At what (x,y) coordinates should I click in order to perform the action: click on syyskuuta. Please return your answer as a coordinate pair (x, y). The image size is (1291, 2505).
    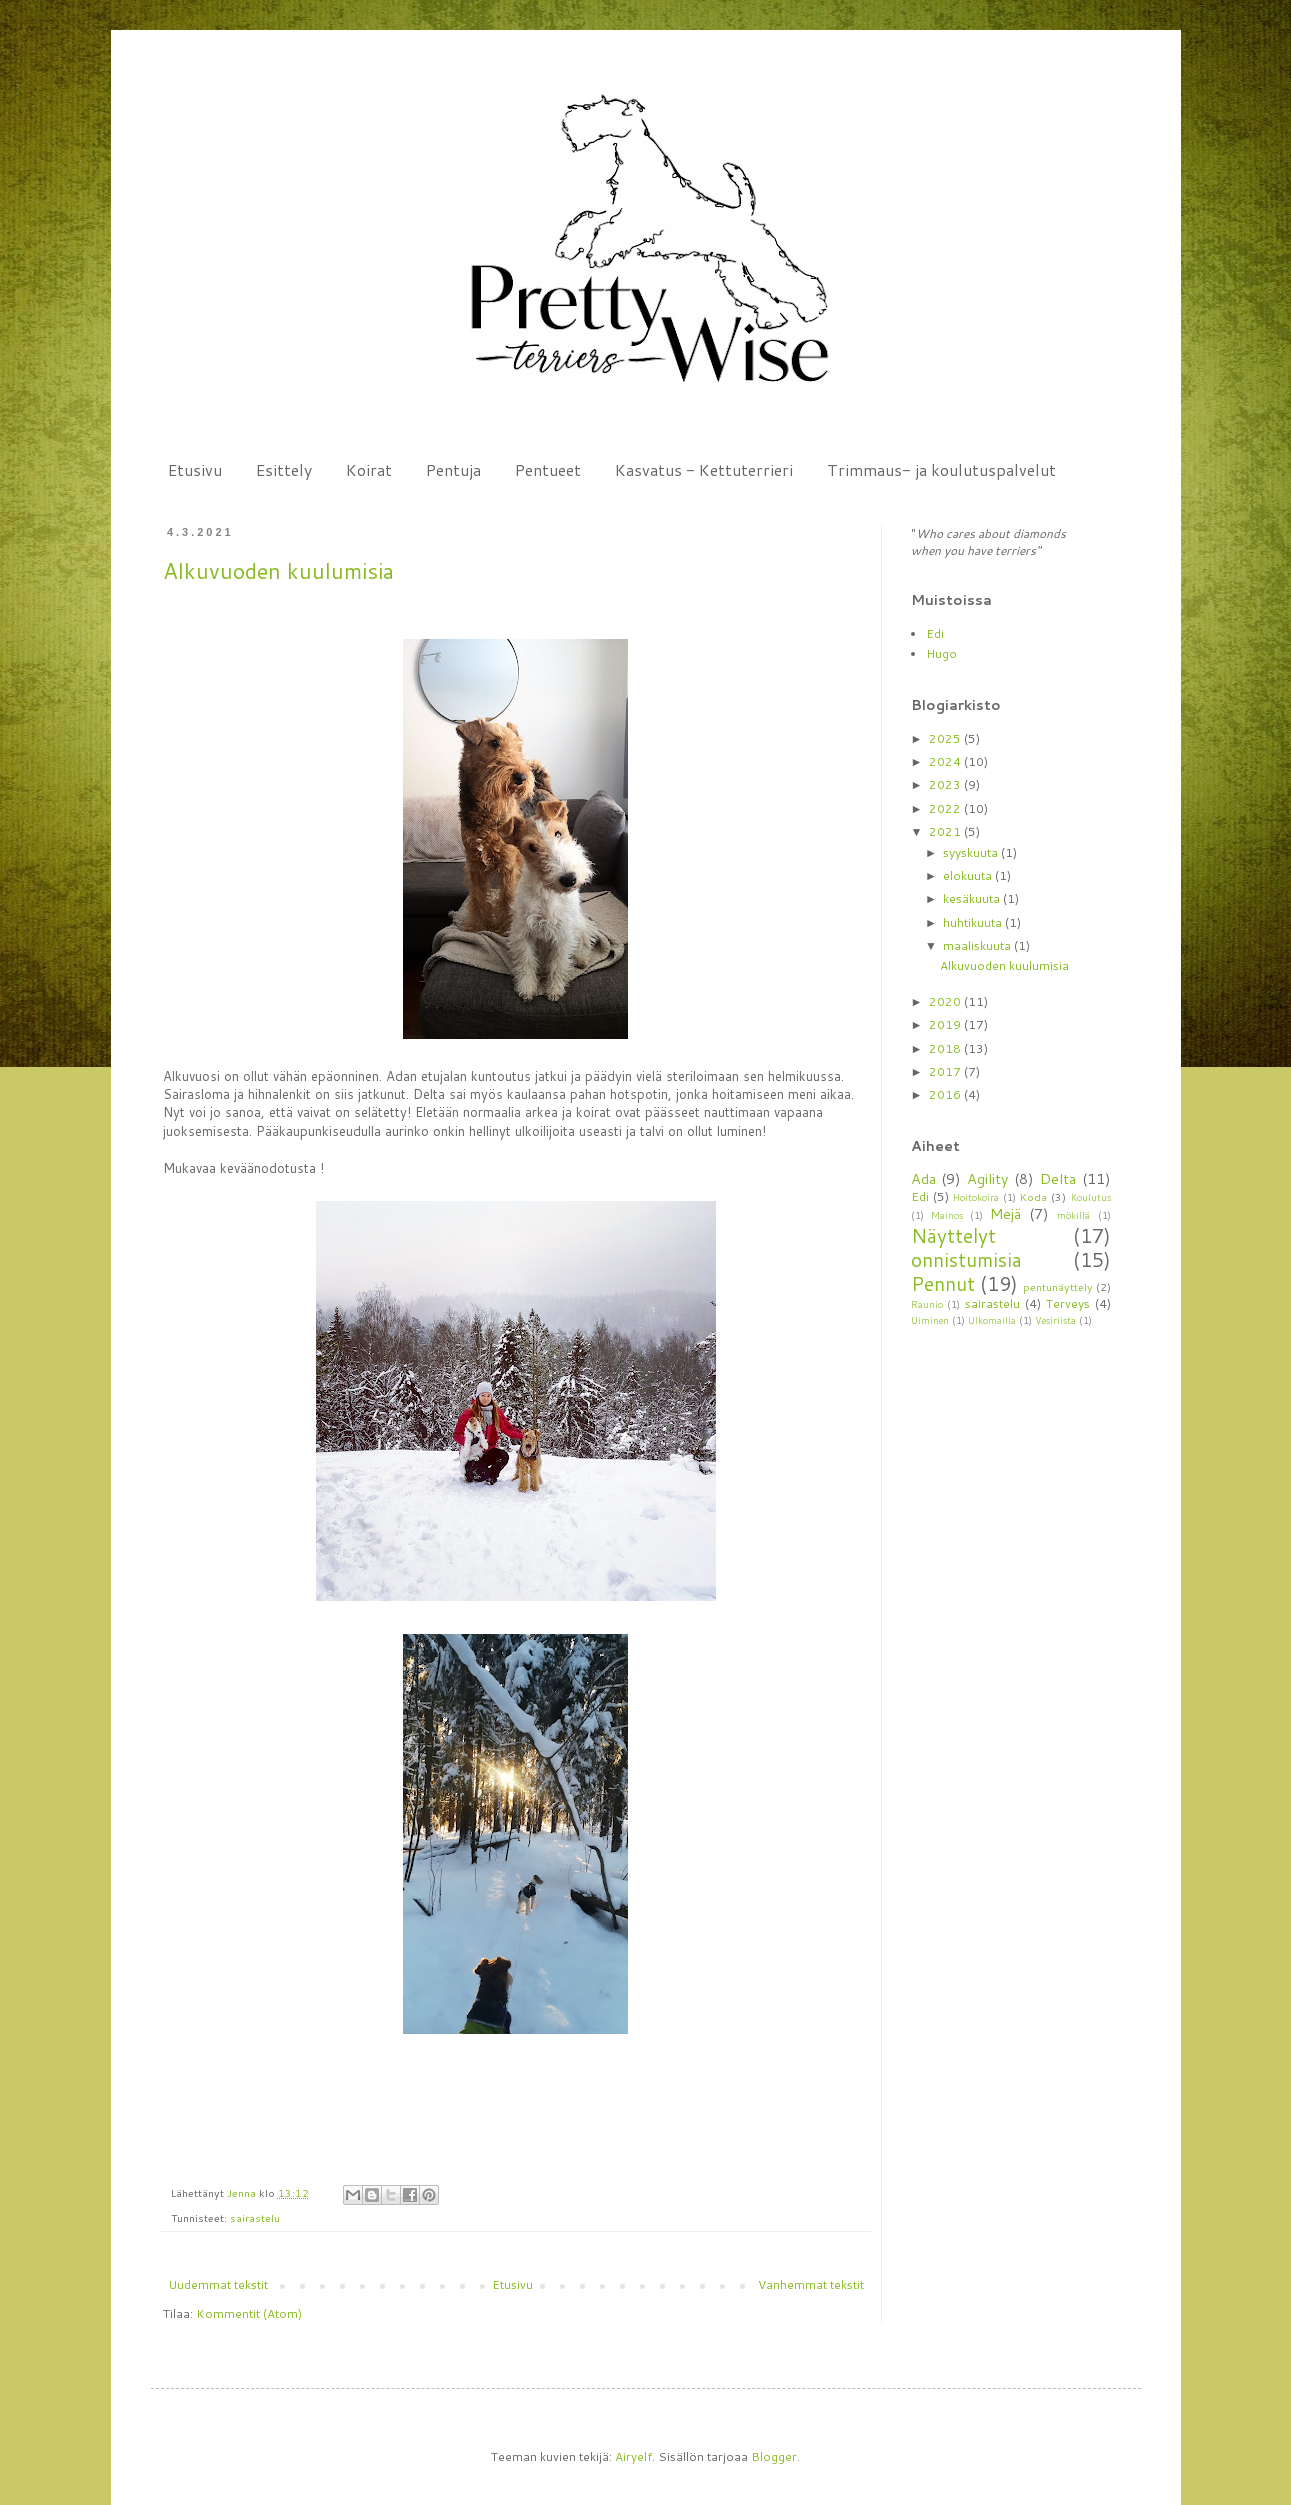
    Looking at the image, I should click on (972, 852).